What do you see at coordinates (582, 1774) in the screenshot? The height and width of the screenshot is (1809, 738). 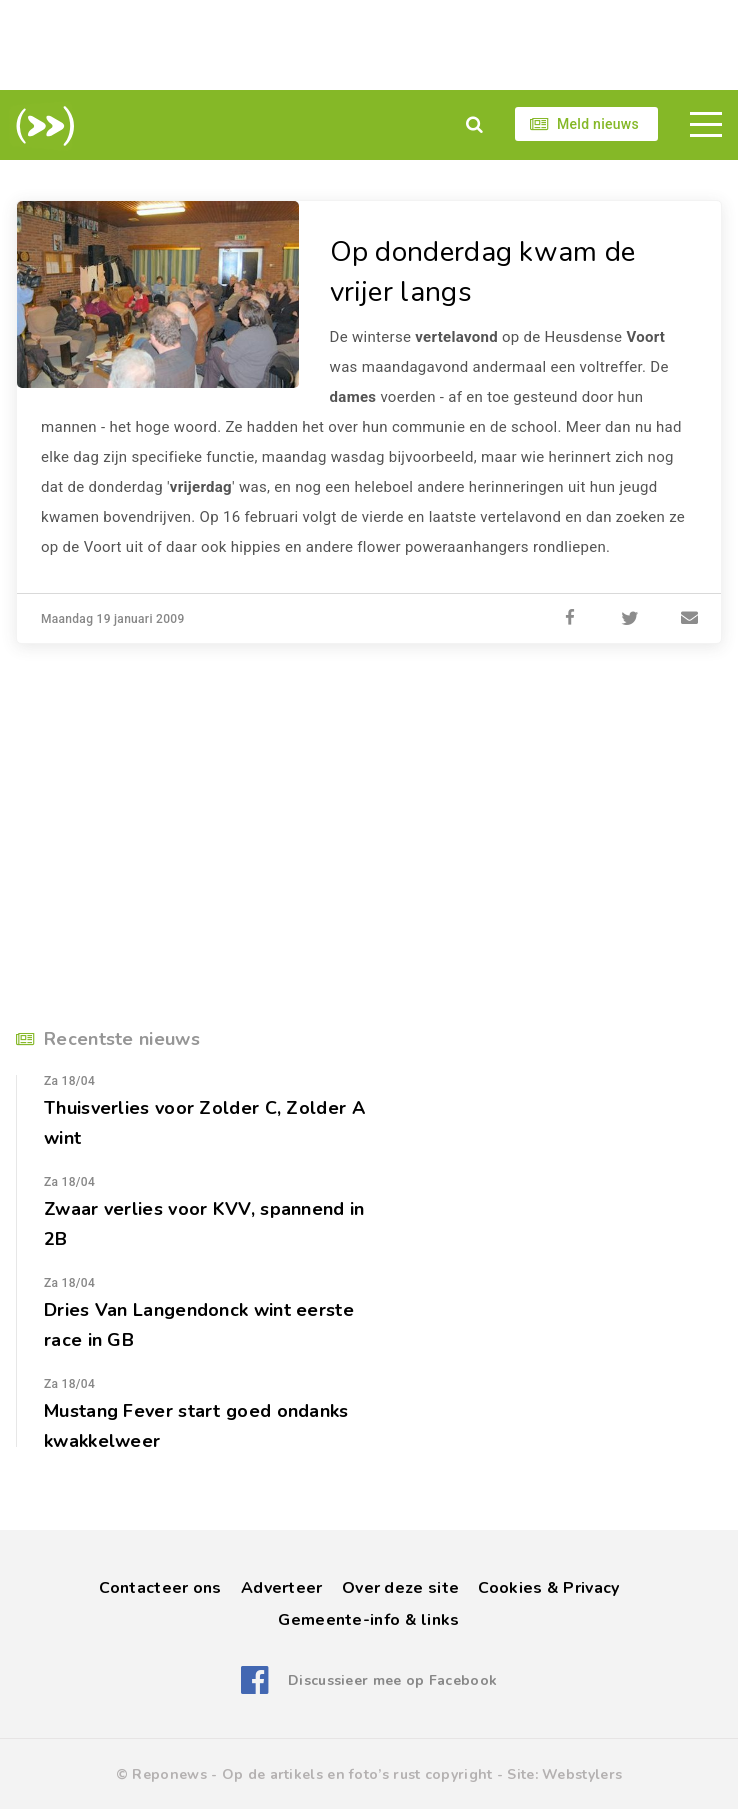 I see `Webstylers` at bounding box center [582, 1774].